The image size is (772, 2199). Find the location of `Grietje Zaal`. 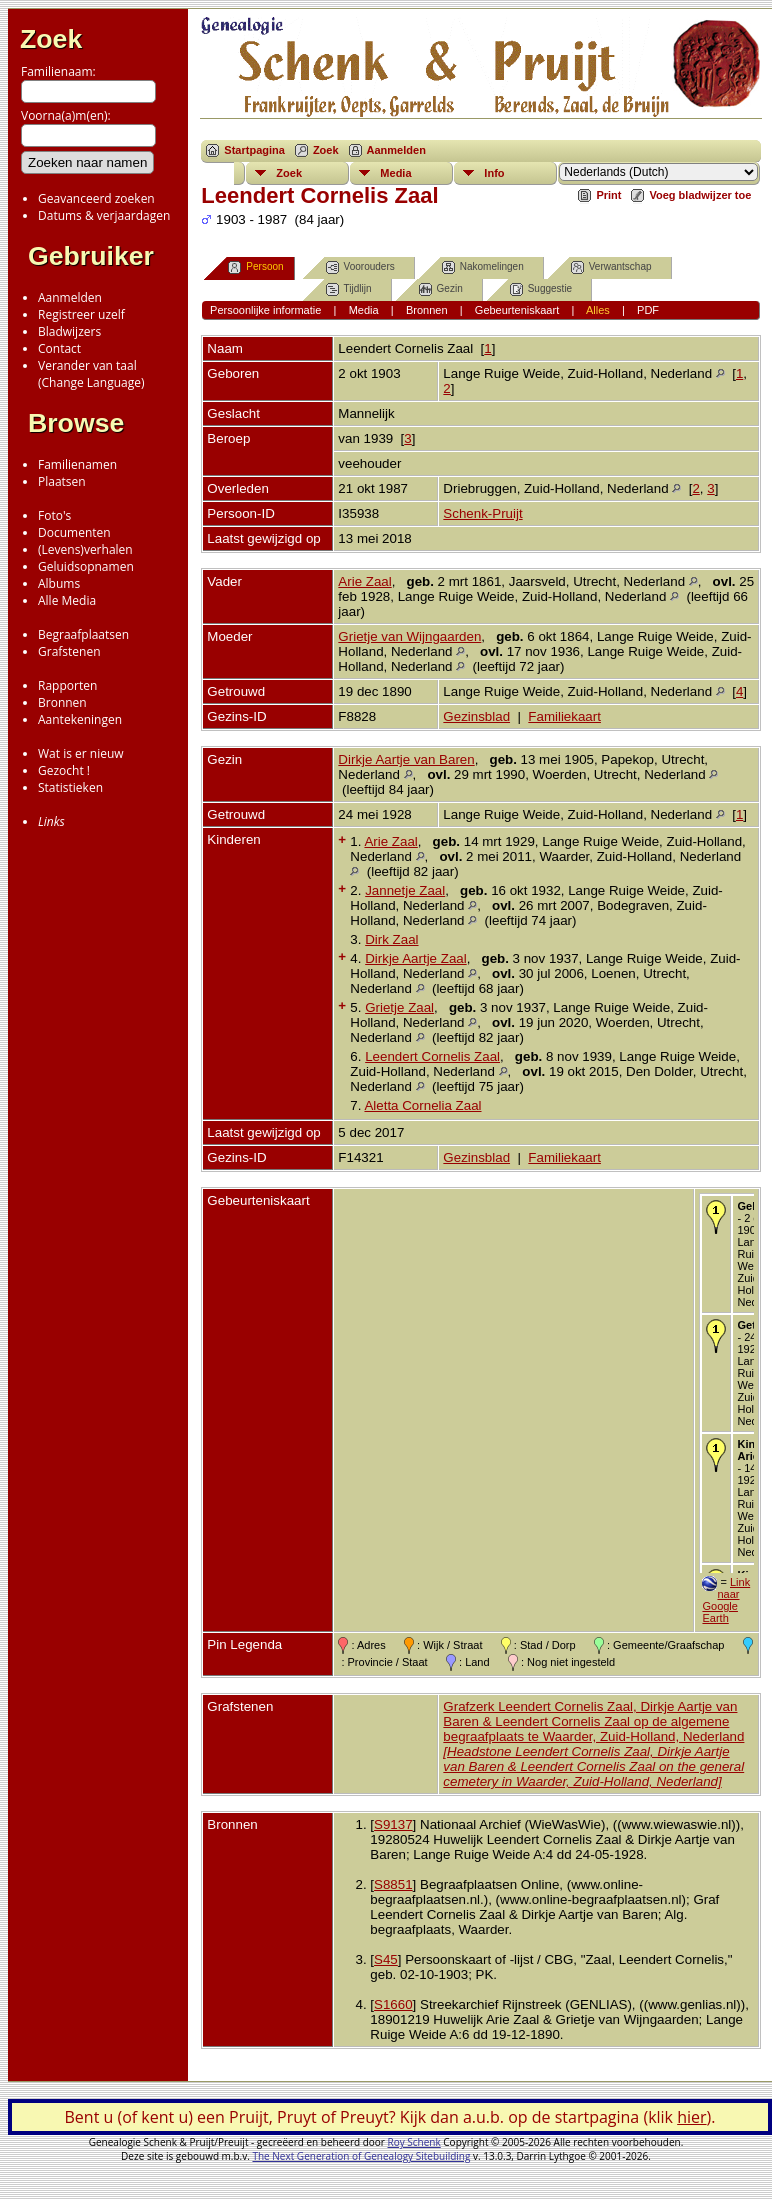

Grietje Zaal is located at coordinates (399, 1007).